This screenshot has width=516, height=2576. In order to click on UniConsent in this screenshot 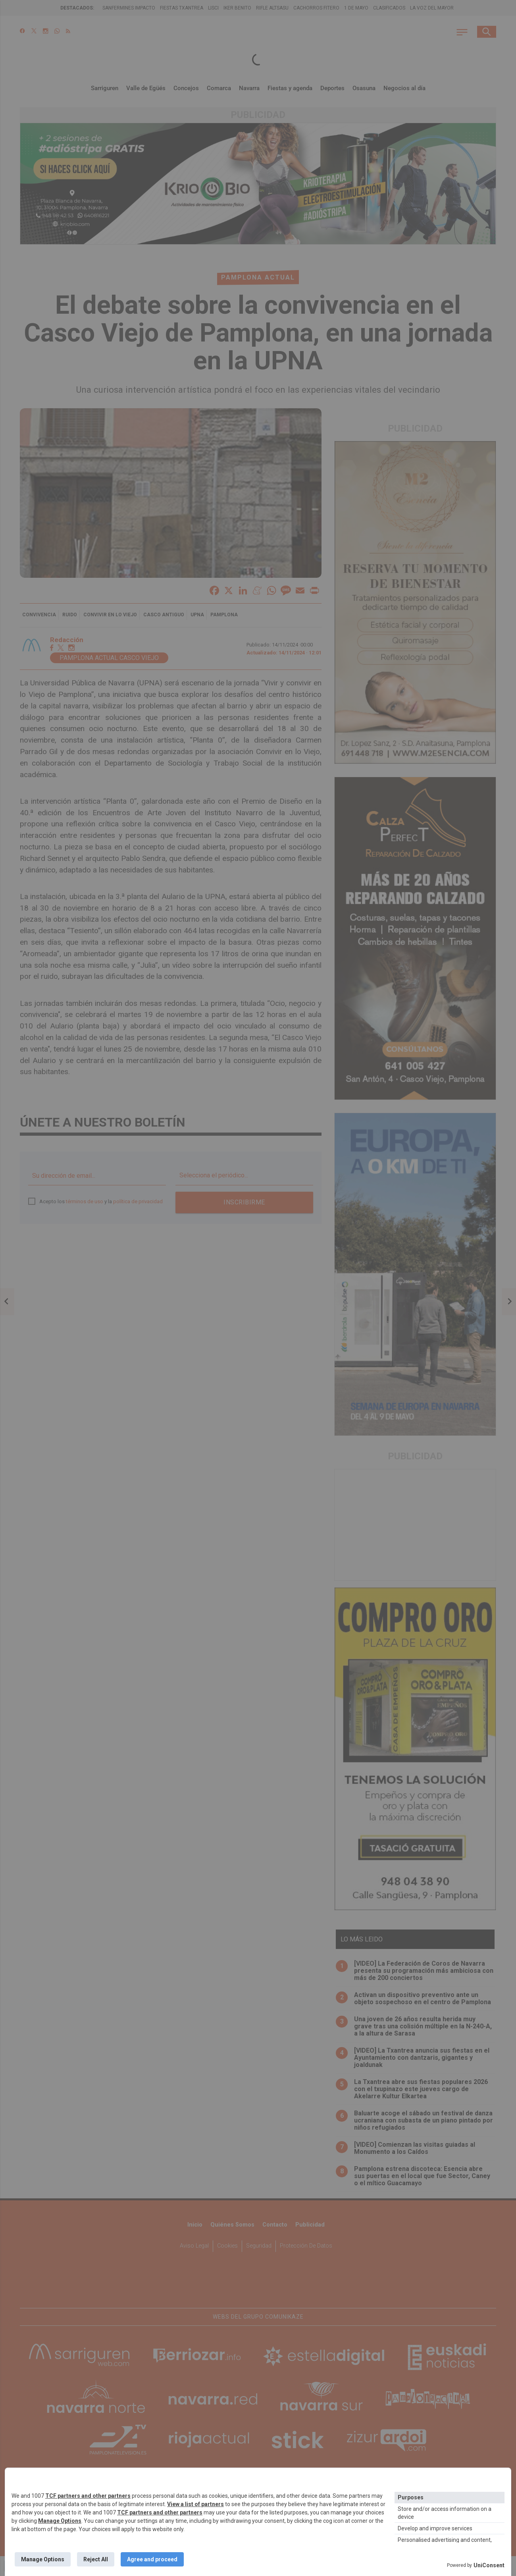, I will do `click(489, 2565)`.